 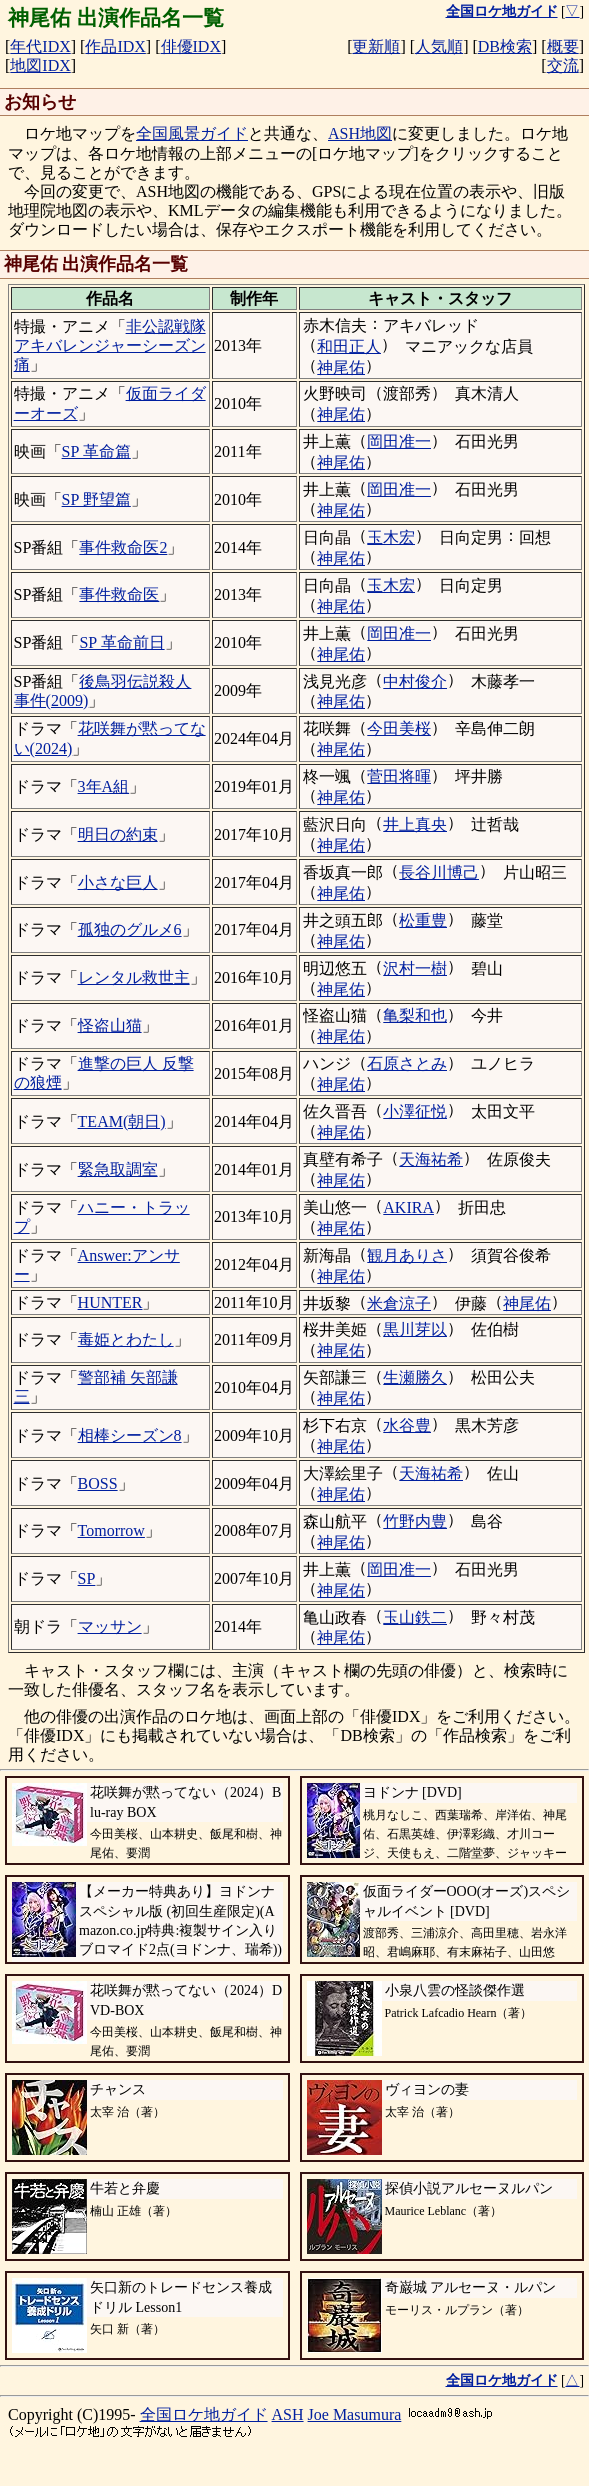 What do you see at coordinates (126, 1339) in the screenshot?
I see `毒姫とわたし` at bounding box center [126, 1339].